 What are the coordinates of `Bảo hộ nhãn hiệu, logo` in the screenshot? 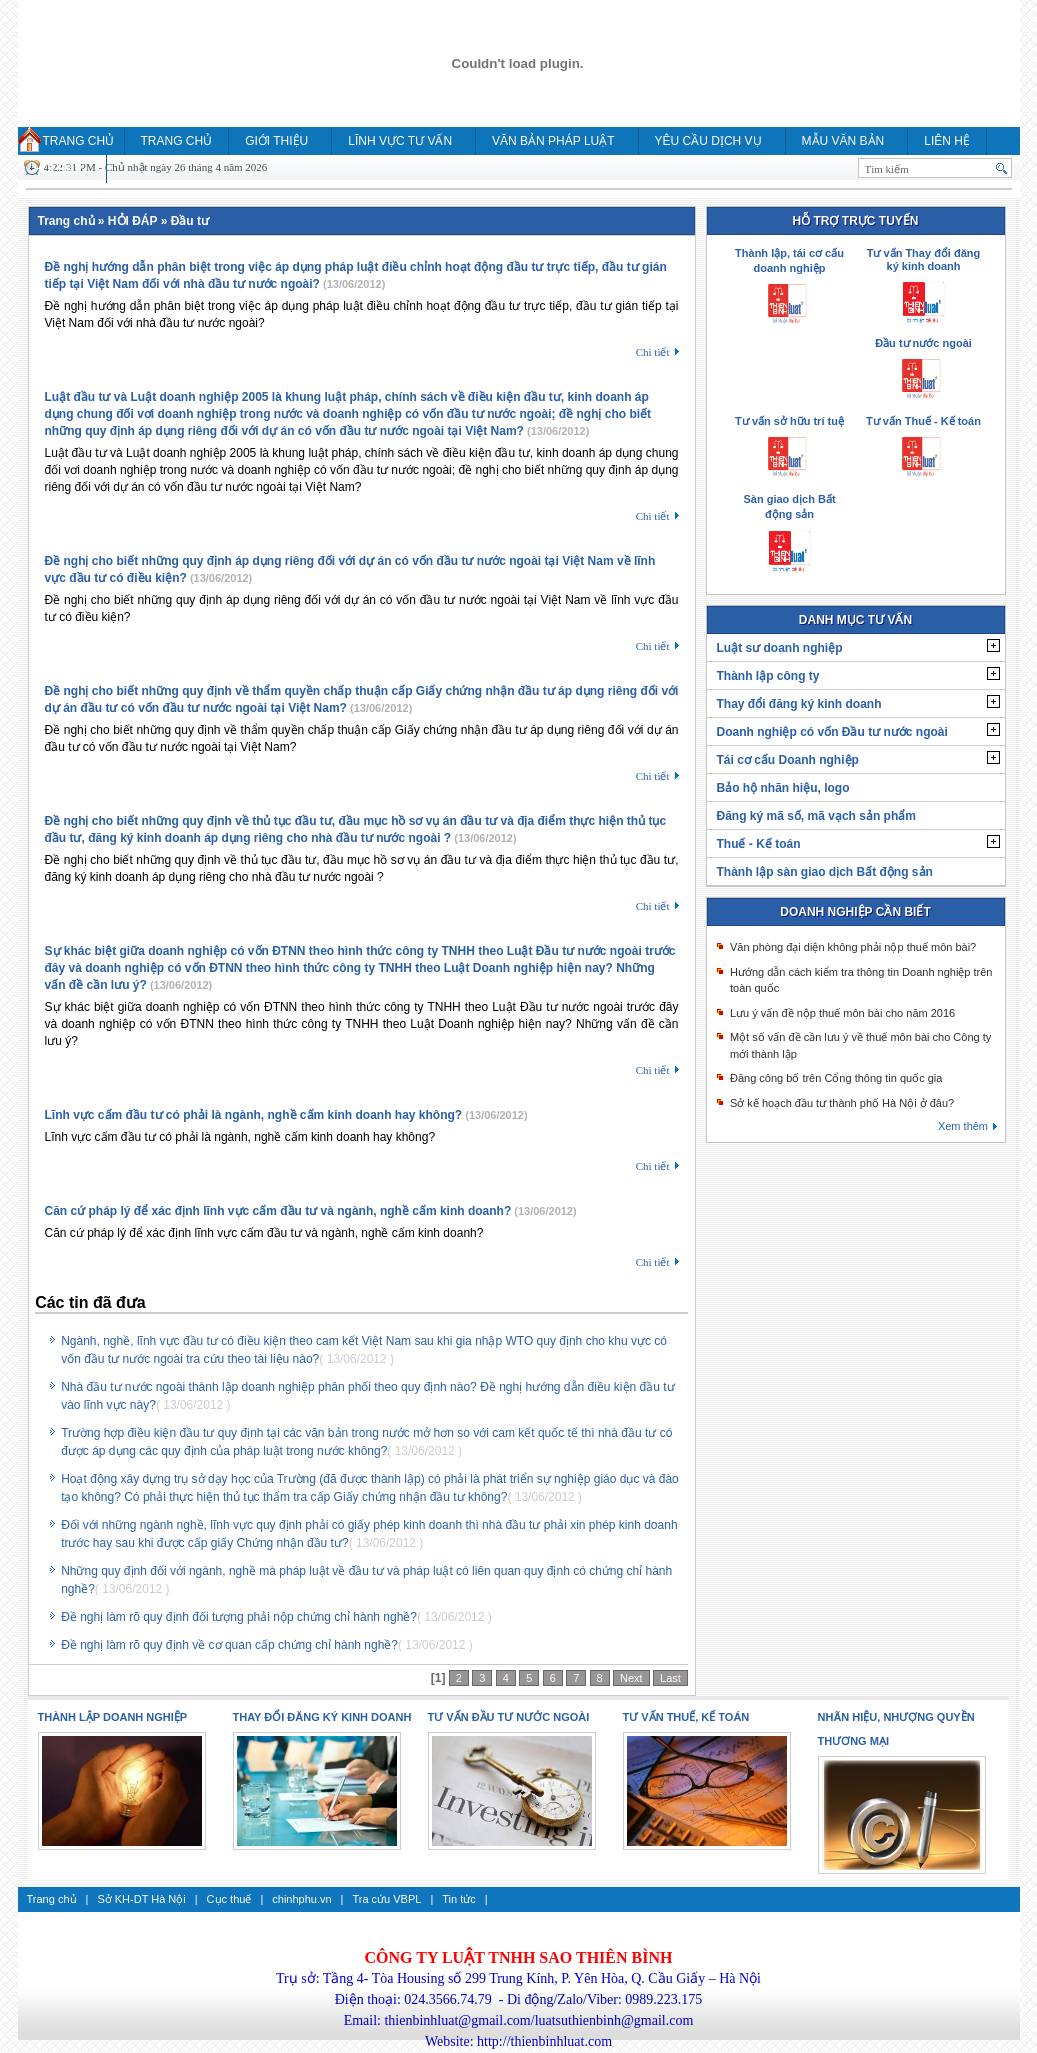 It's located at (783, 788).